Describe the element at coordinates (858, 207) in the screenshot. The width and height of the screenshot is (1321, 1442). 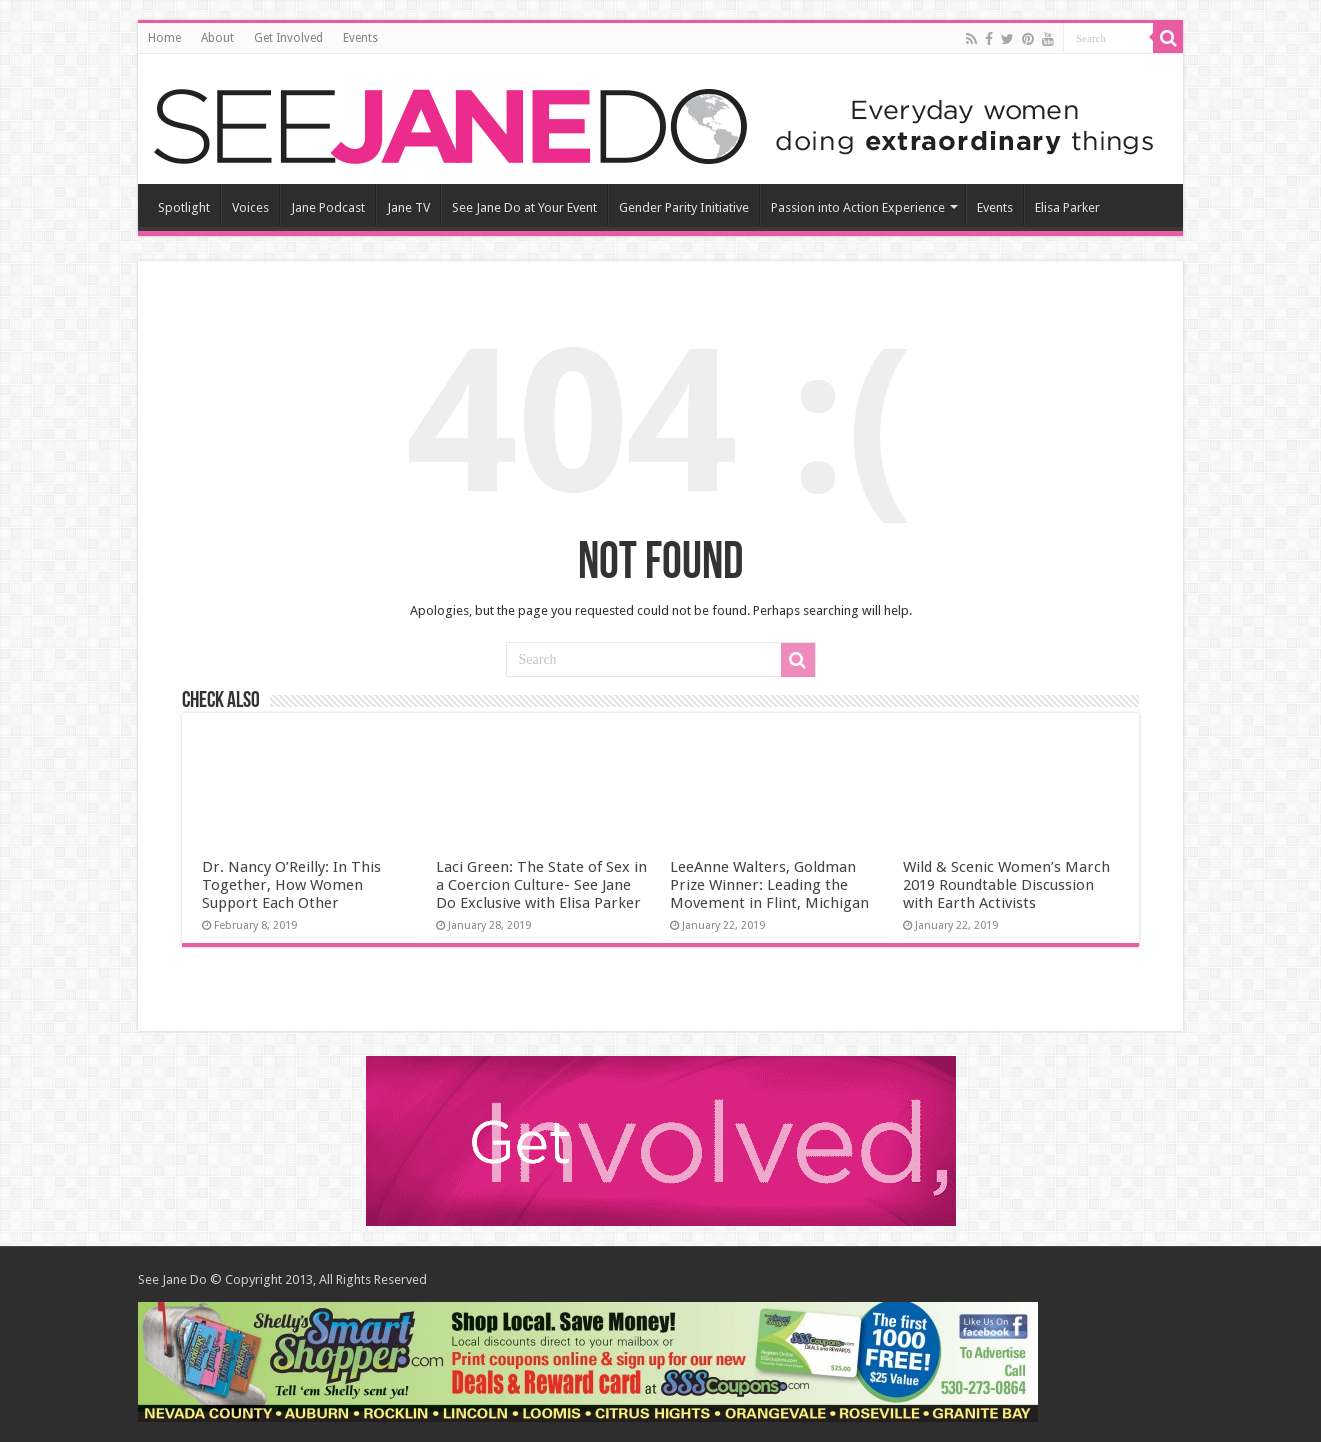
I see `Passion into Action Experience` at that location.